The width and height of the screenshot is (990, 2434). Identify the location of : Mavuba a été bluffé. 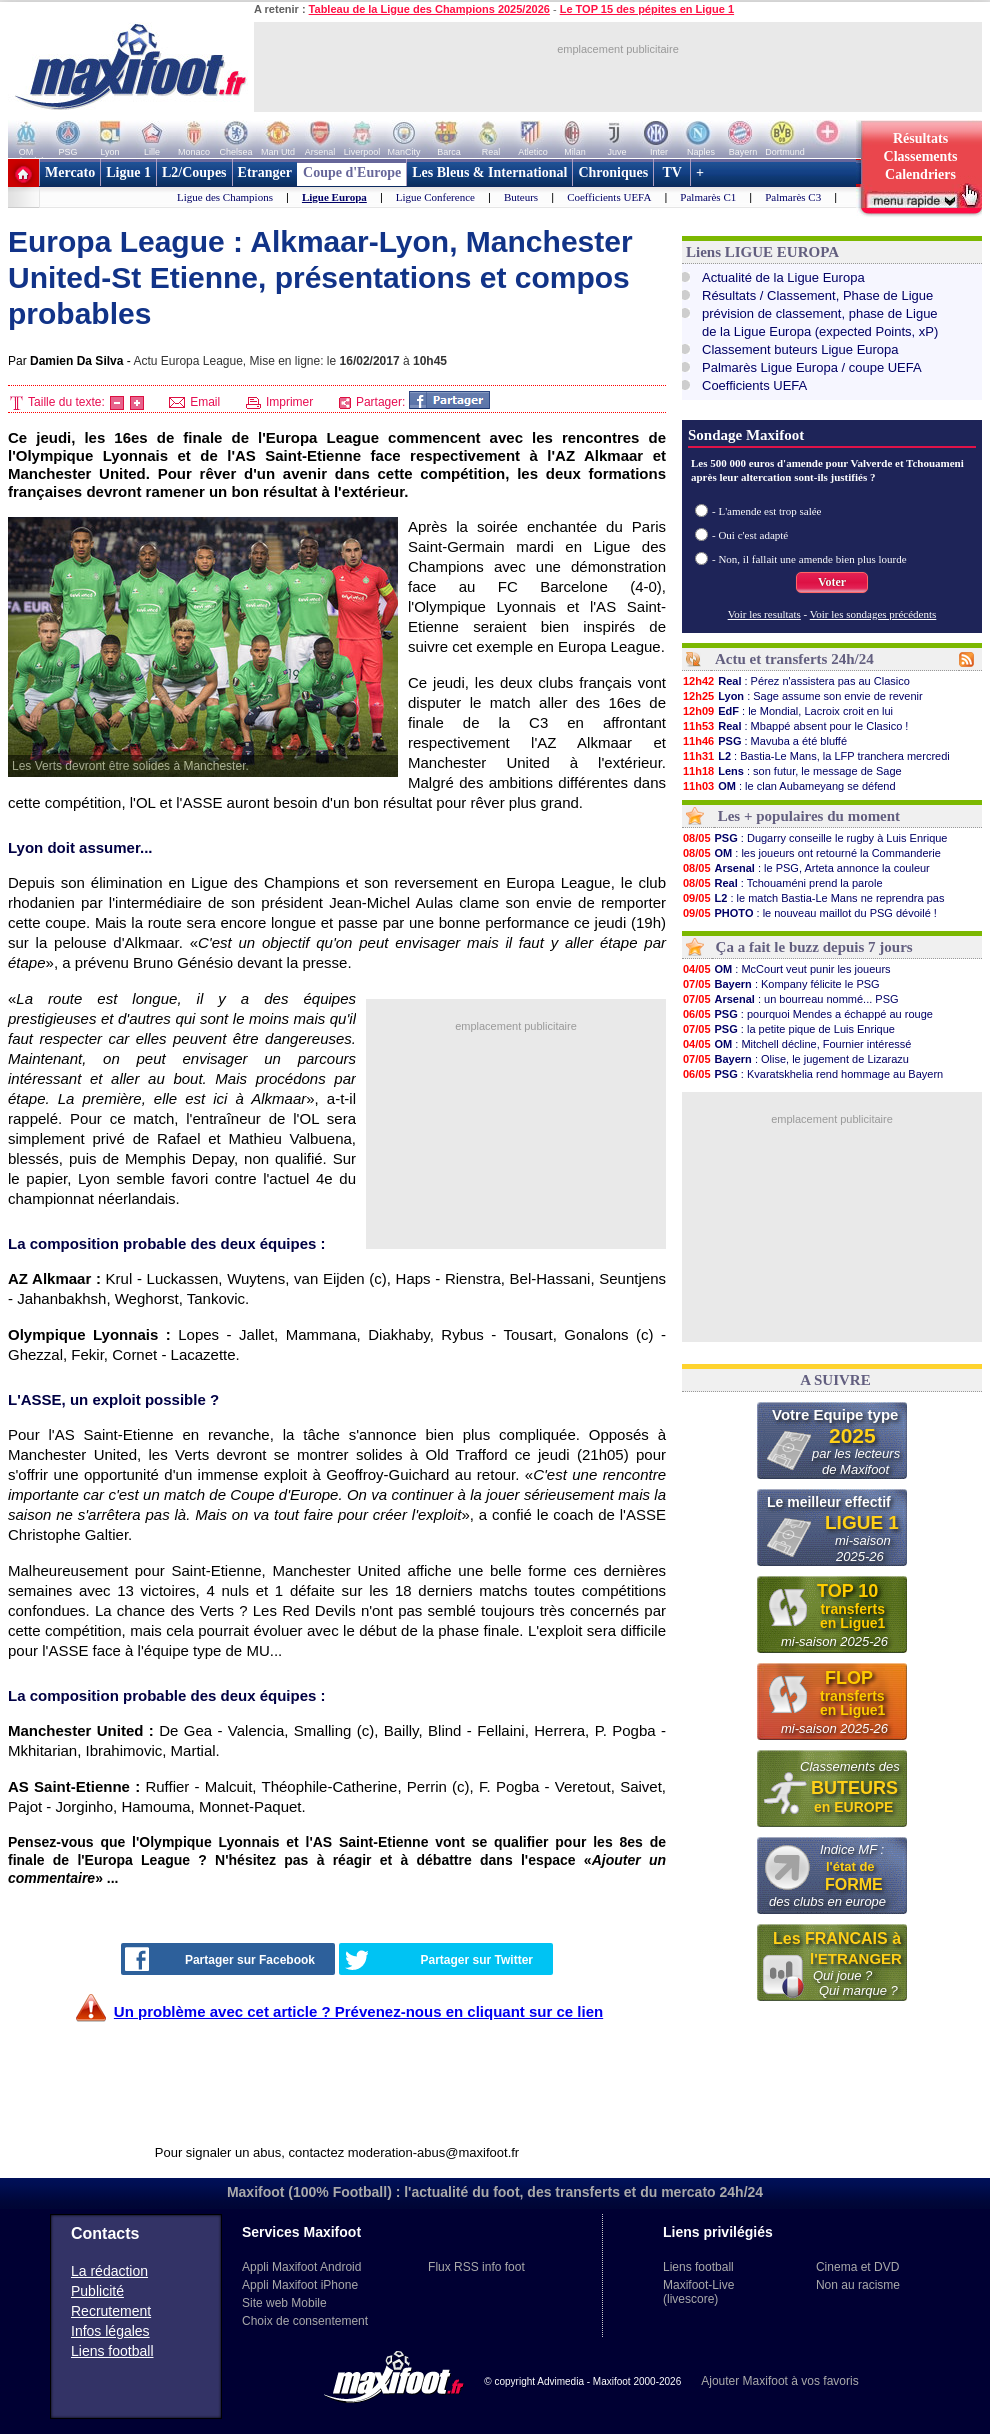
(764, 741).